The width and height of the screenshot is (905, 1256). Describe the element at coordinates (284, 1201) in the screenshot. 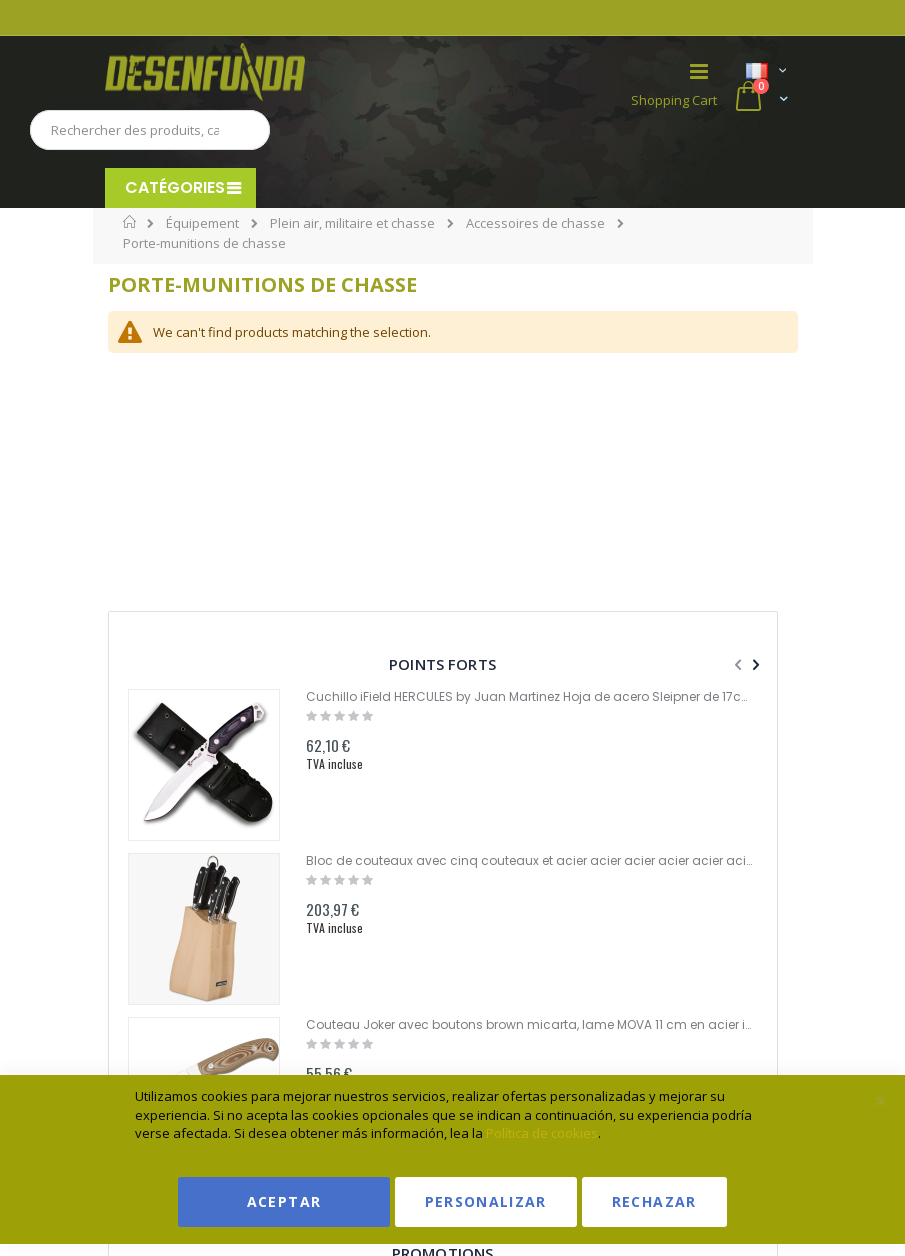

I see `Aceptar` at that location.